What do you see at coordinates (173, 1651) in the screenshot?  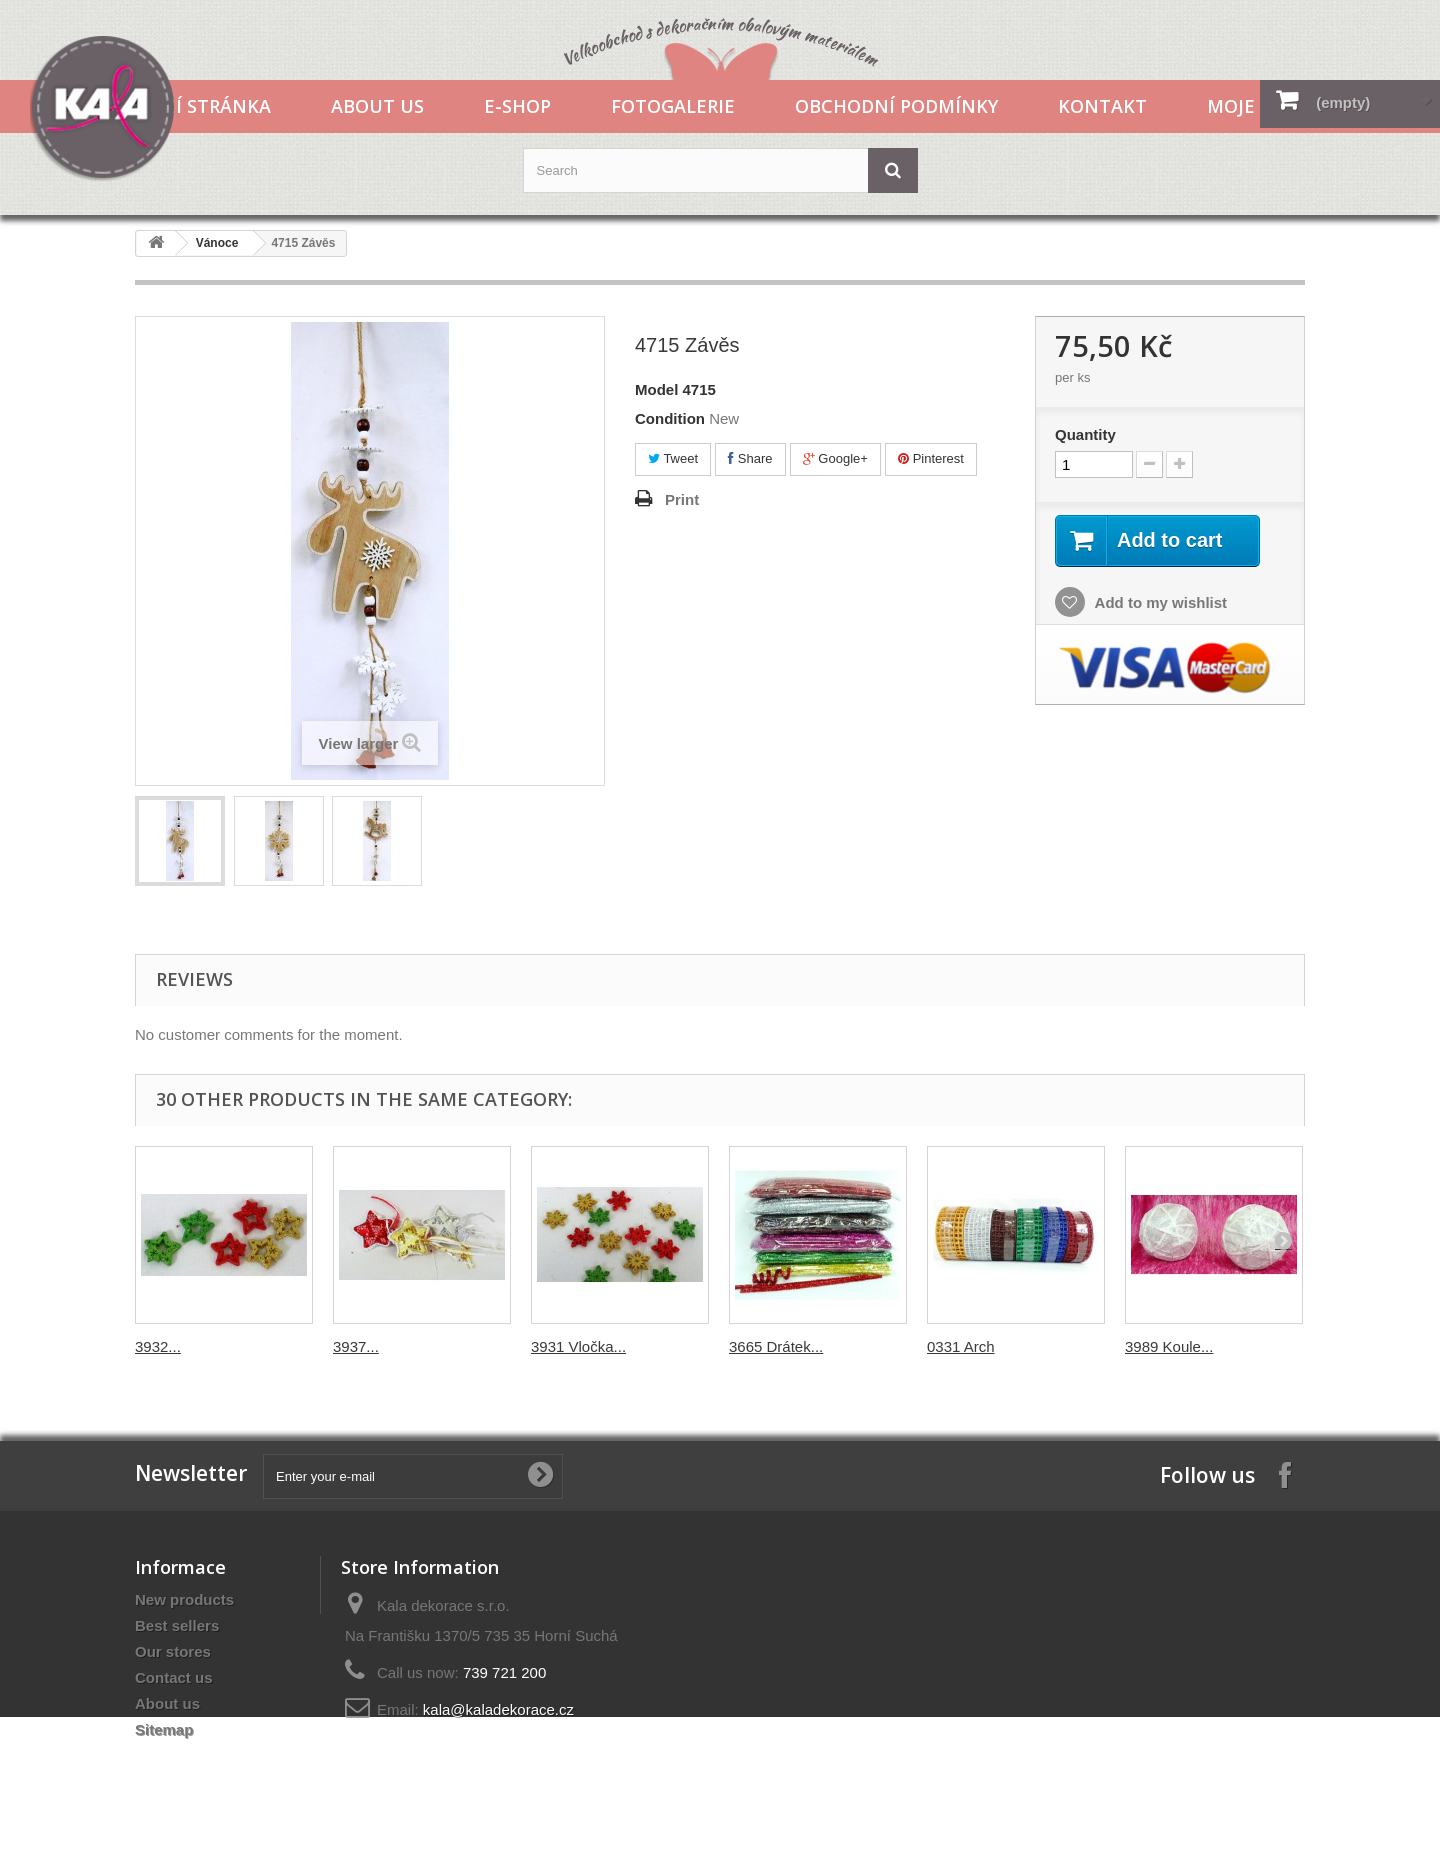 I see `Our stores` at bounding box center [173, 1651].